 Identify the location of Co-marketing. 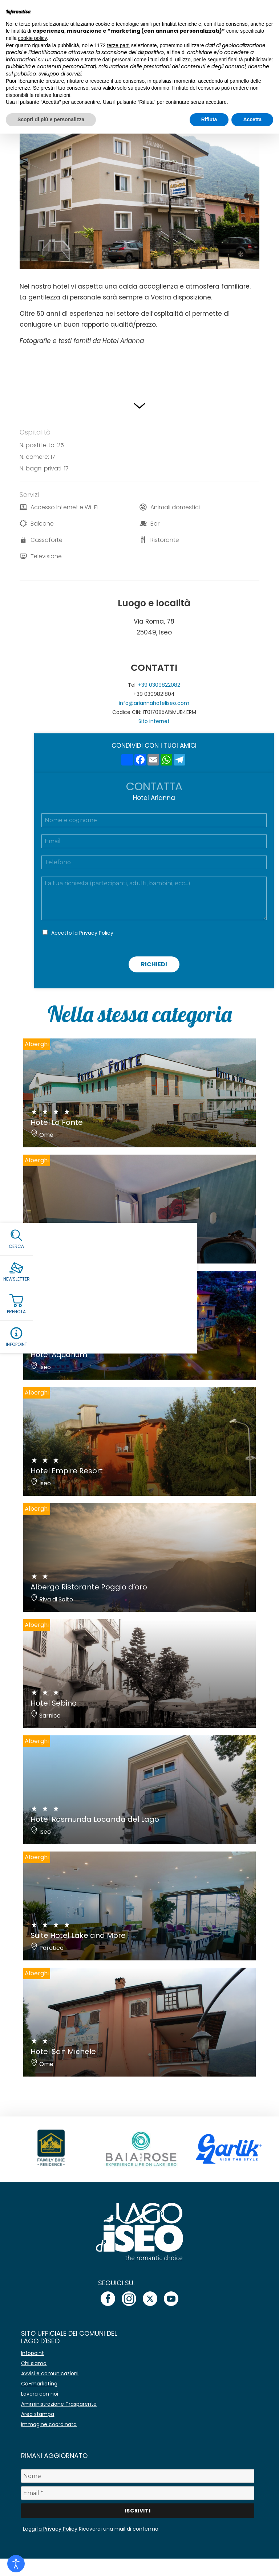
(39, 2383).